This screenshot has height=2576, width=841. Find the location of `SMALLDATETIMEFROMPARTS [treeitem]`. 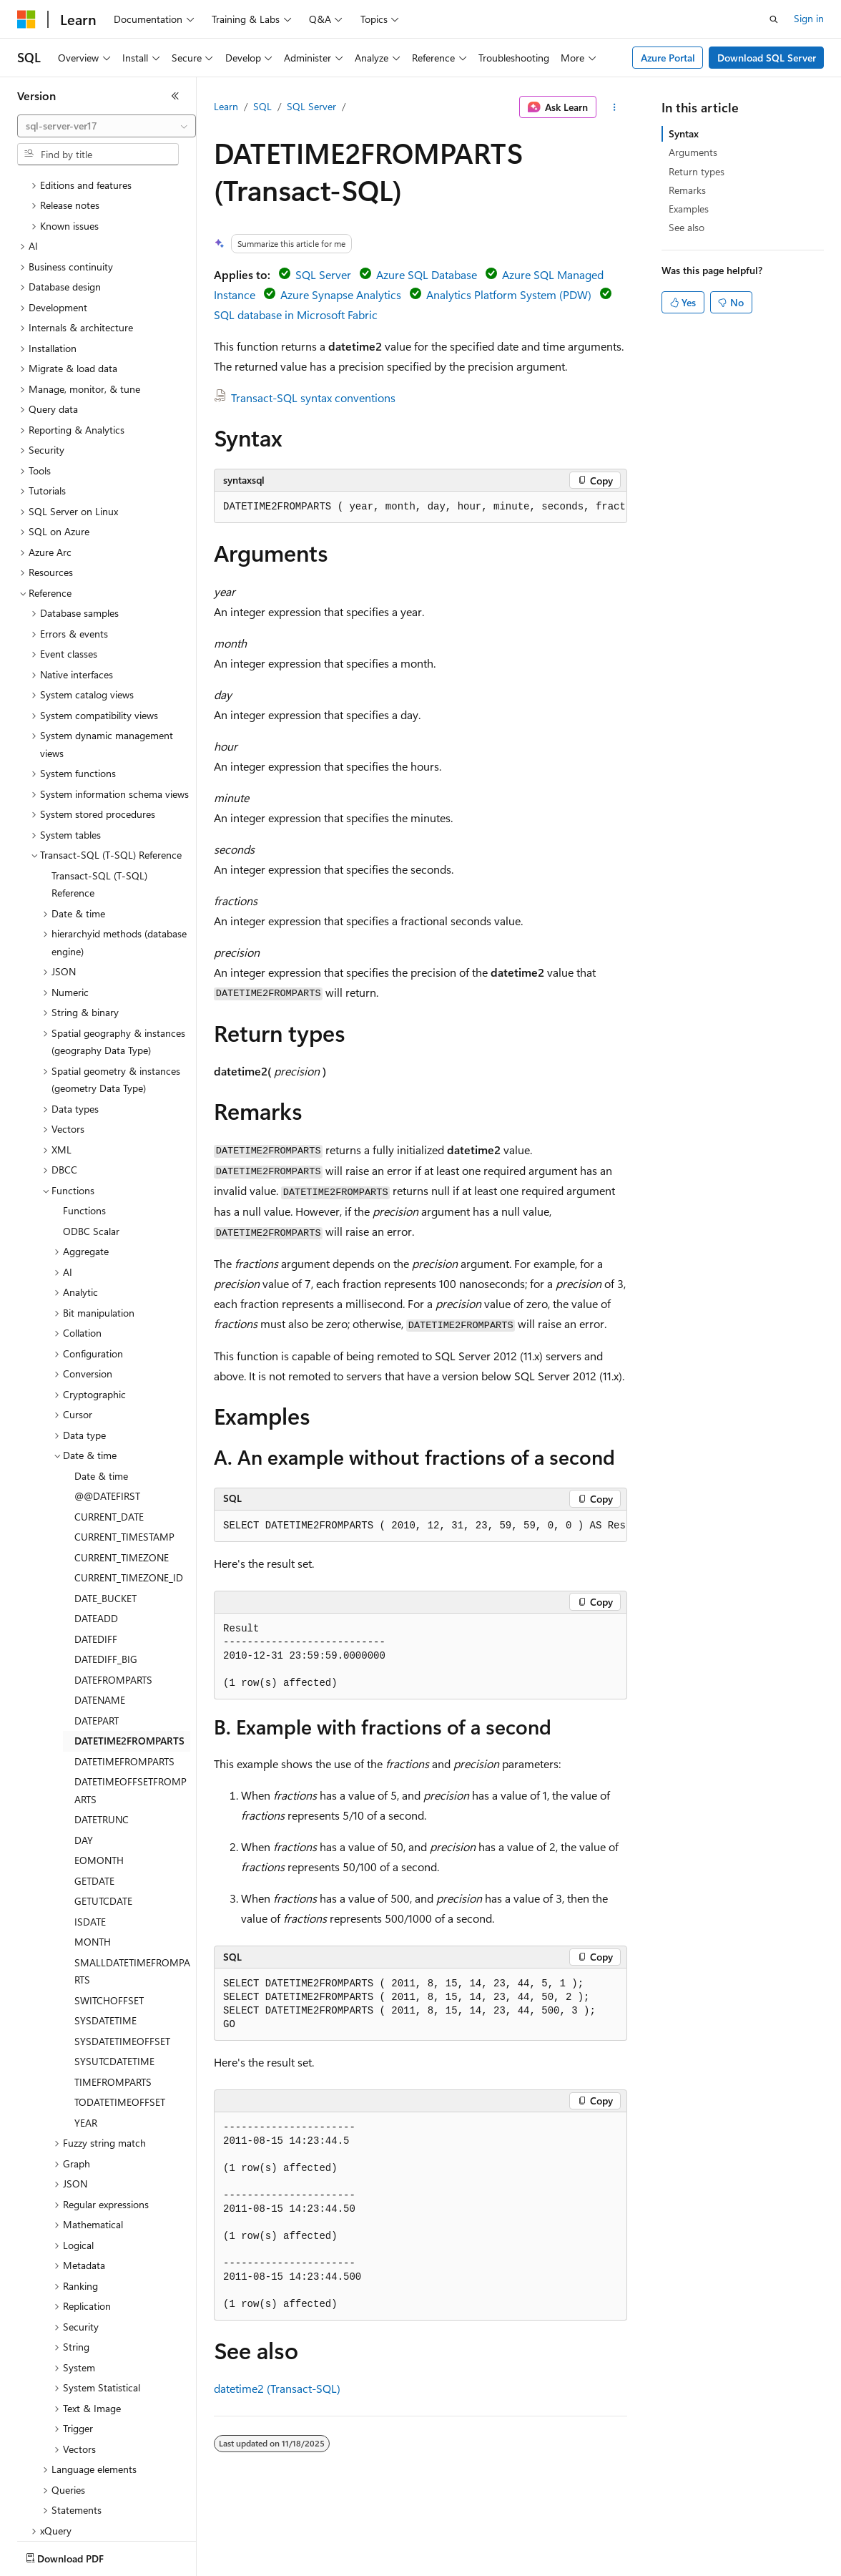

SMALLDATETIMEFROMPARTS [treeitem] is located at coordinates (132, 1887).